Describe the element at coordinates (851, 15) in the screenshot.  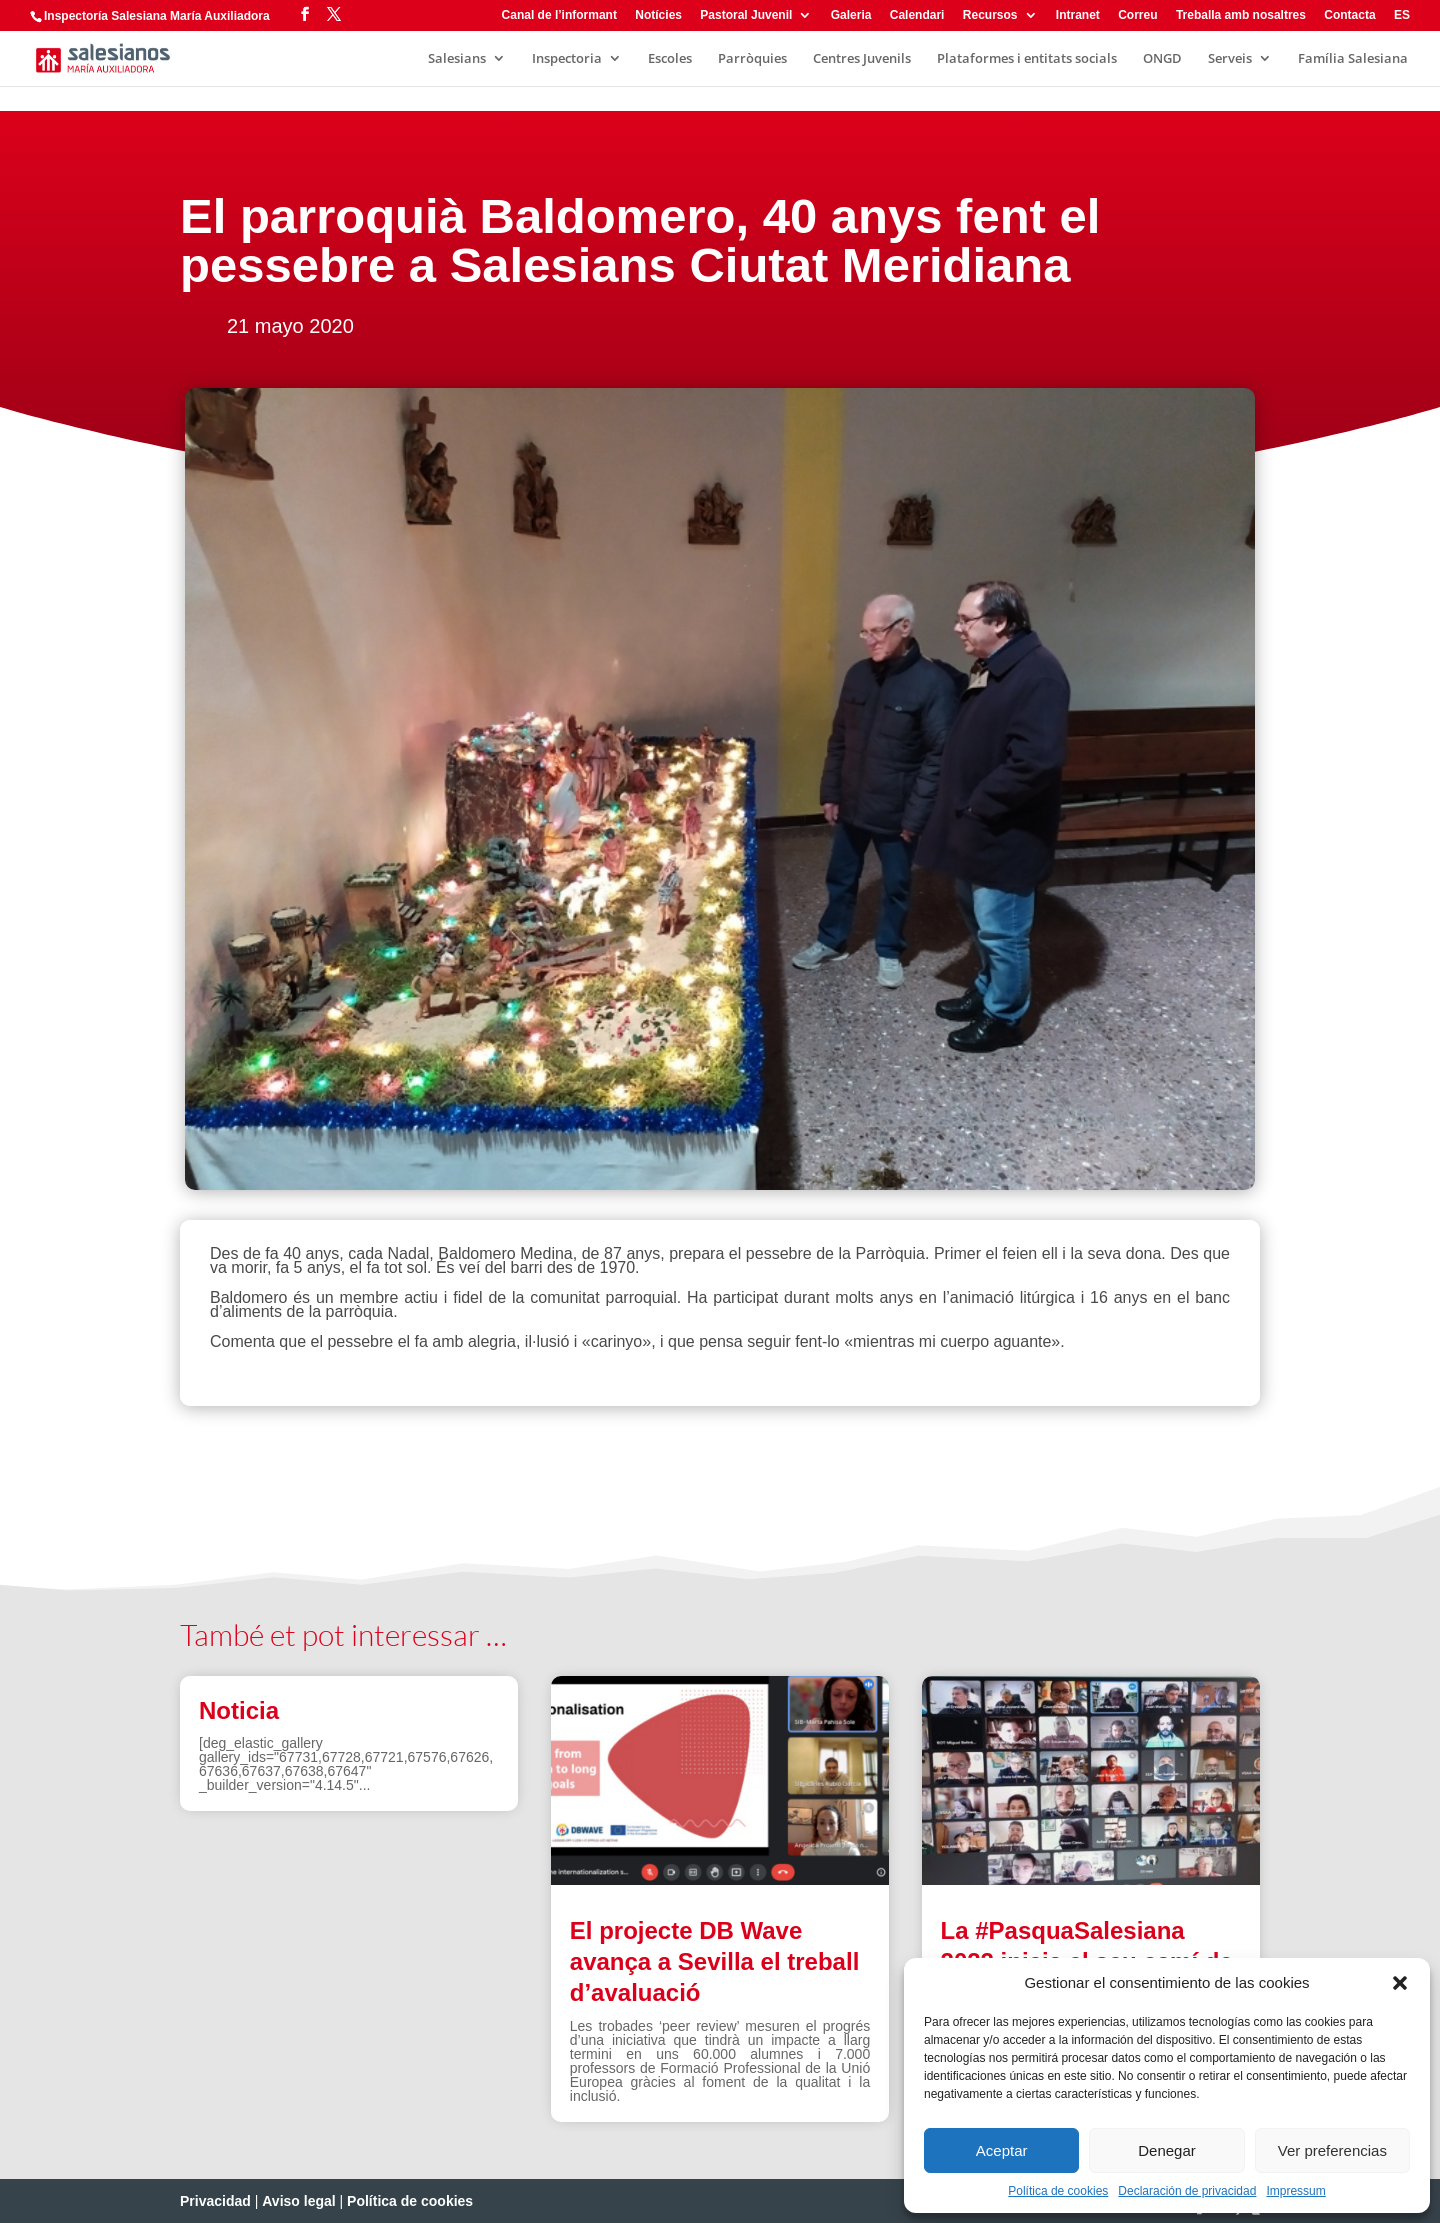
I see `Galeria` at that location.